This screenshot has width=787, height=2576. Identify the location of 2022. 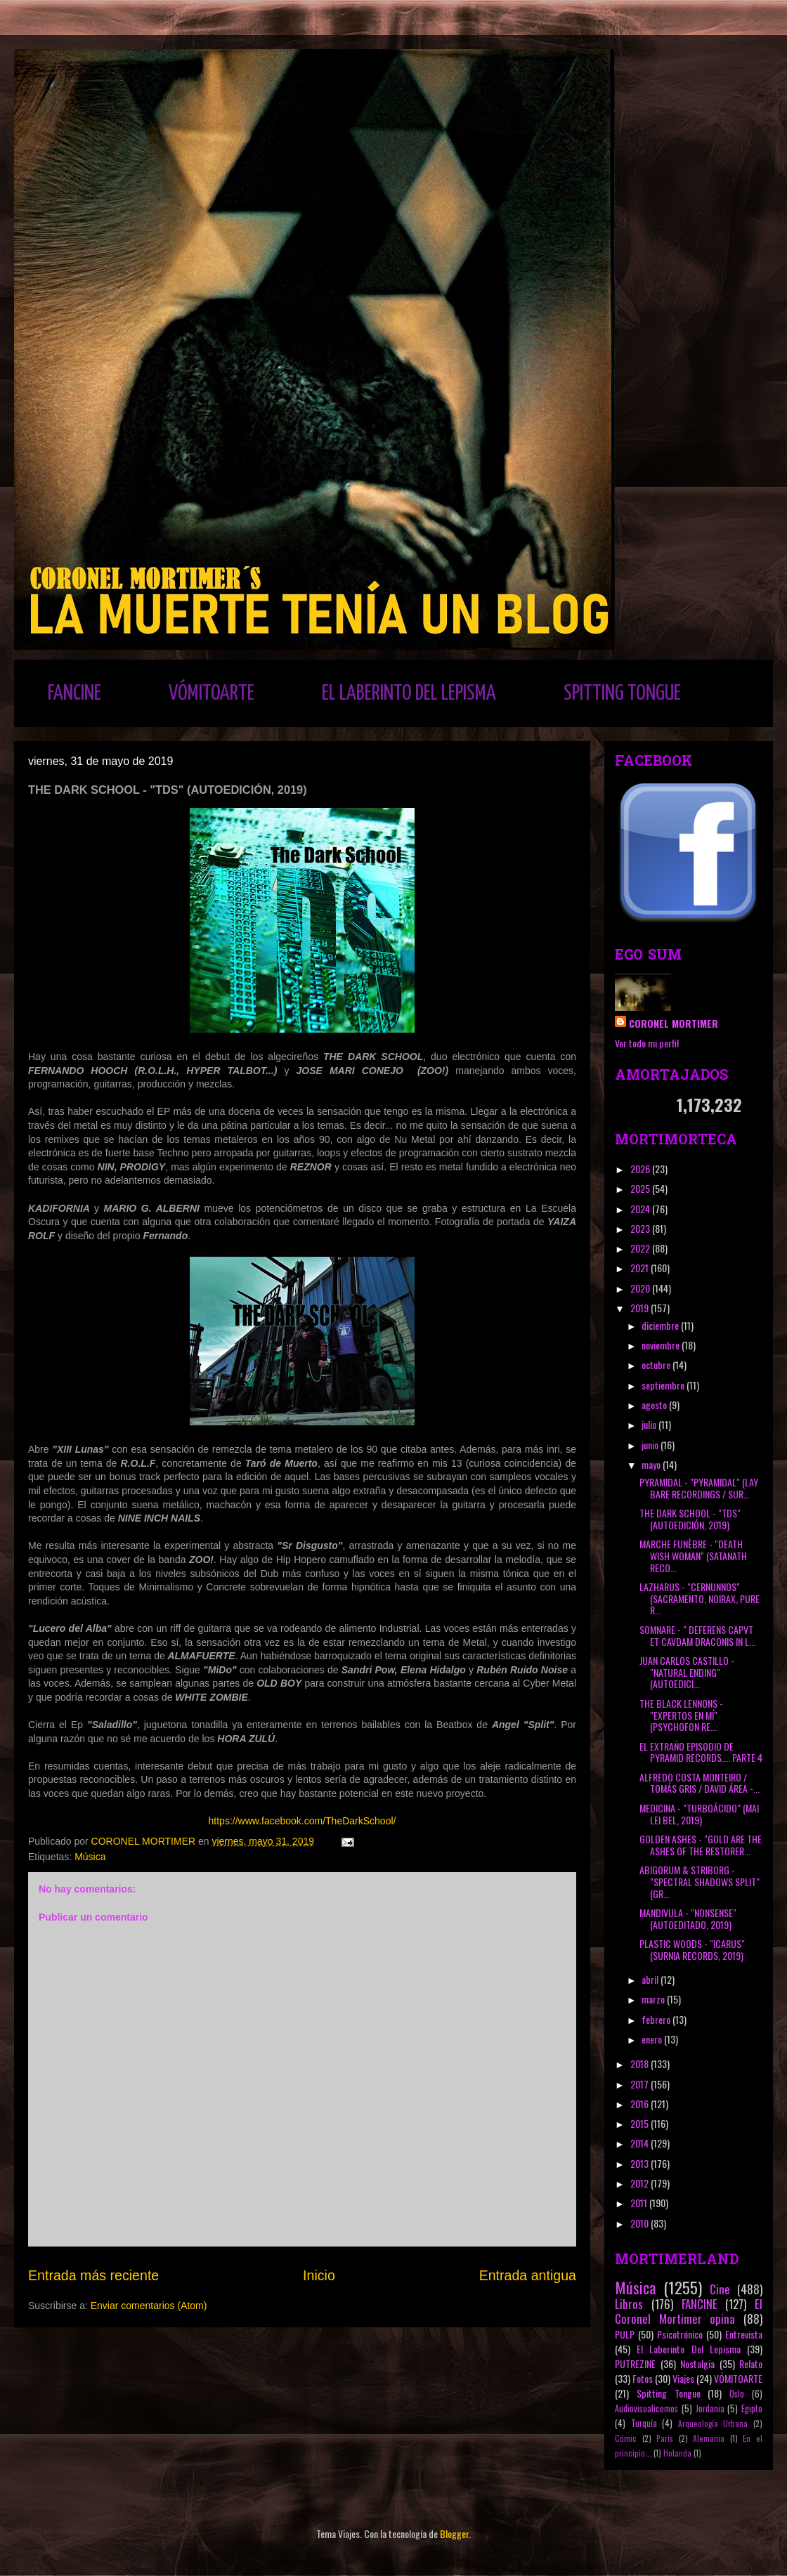
(641, 1248).